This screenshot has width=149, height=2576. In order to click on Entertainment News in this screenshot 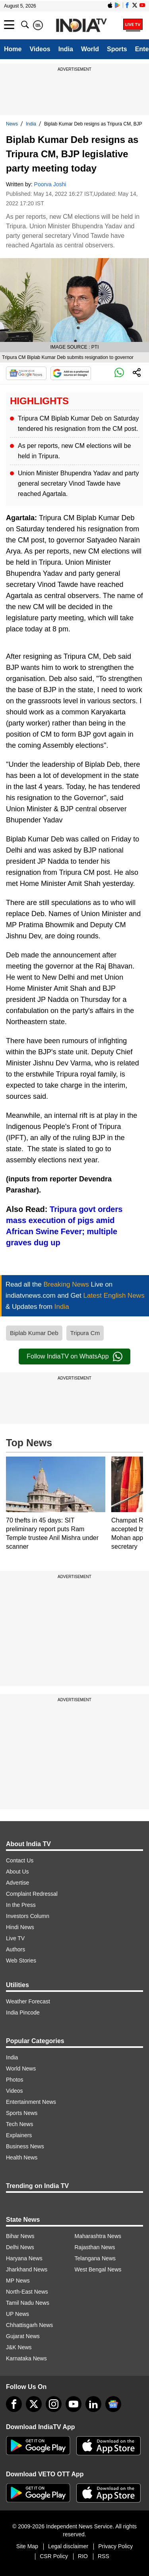, I will do `click(31, 2102)`.